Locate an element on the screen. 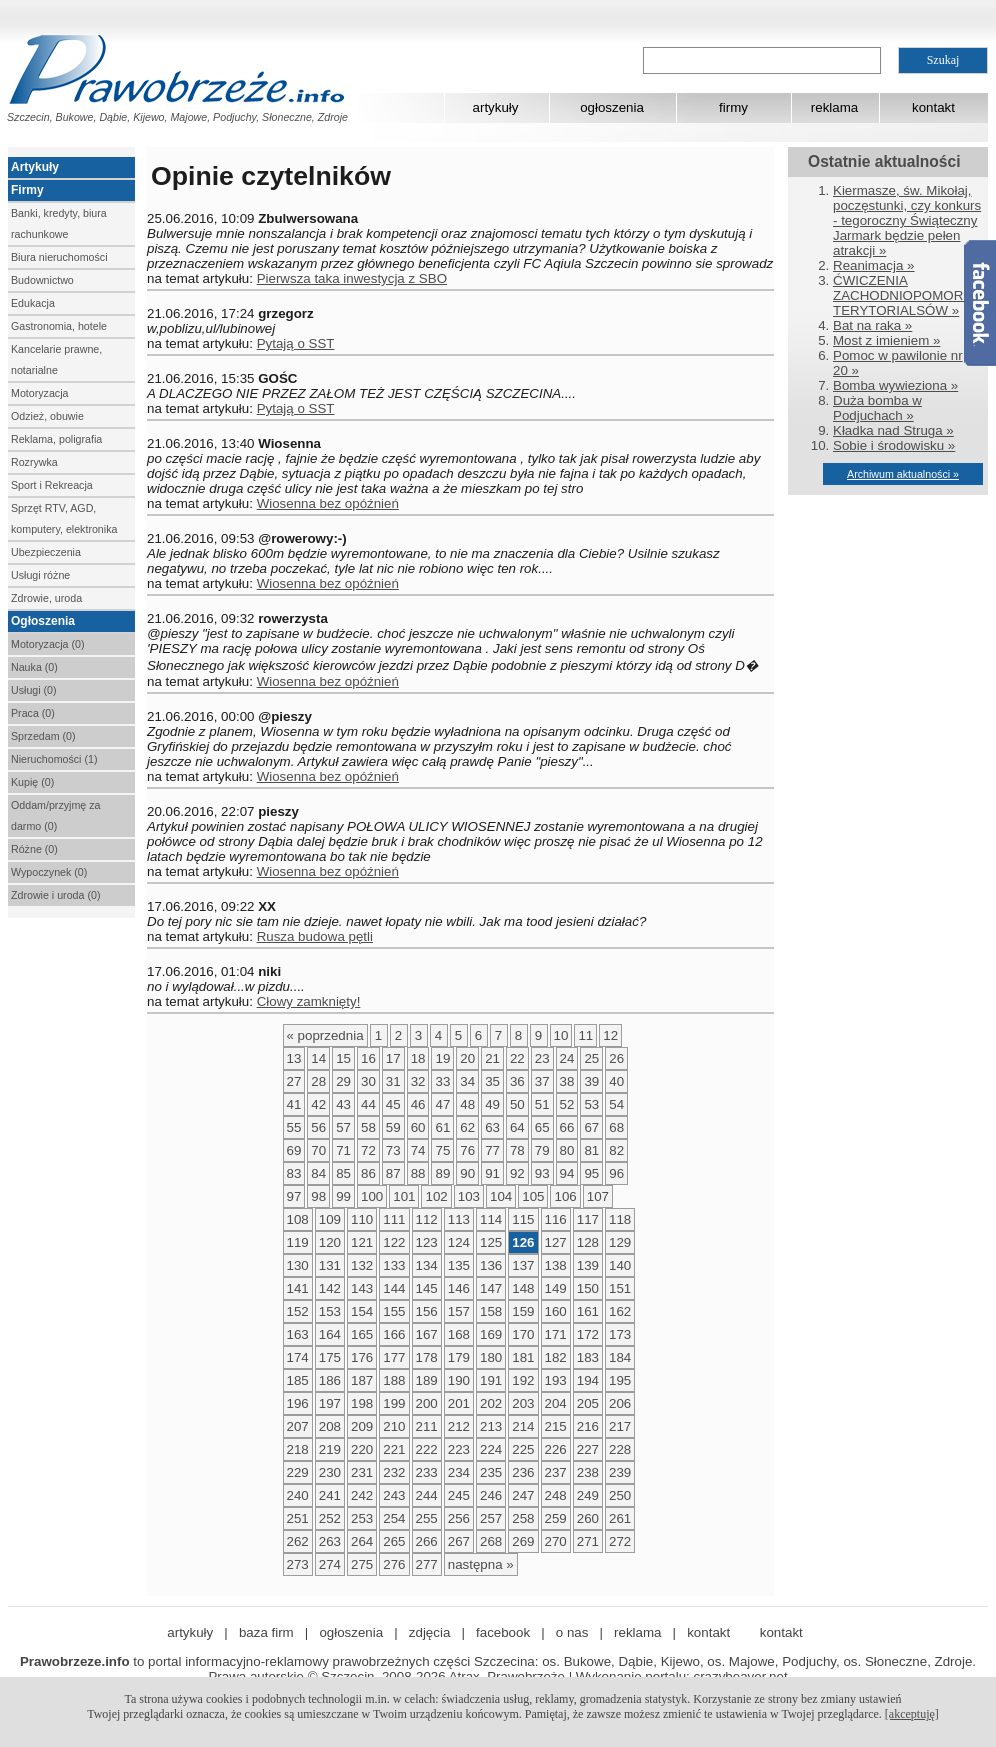  91 is located at coordinates (492, 1173).